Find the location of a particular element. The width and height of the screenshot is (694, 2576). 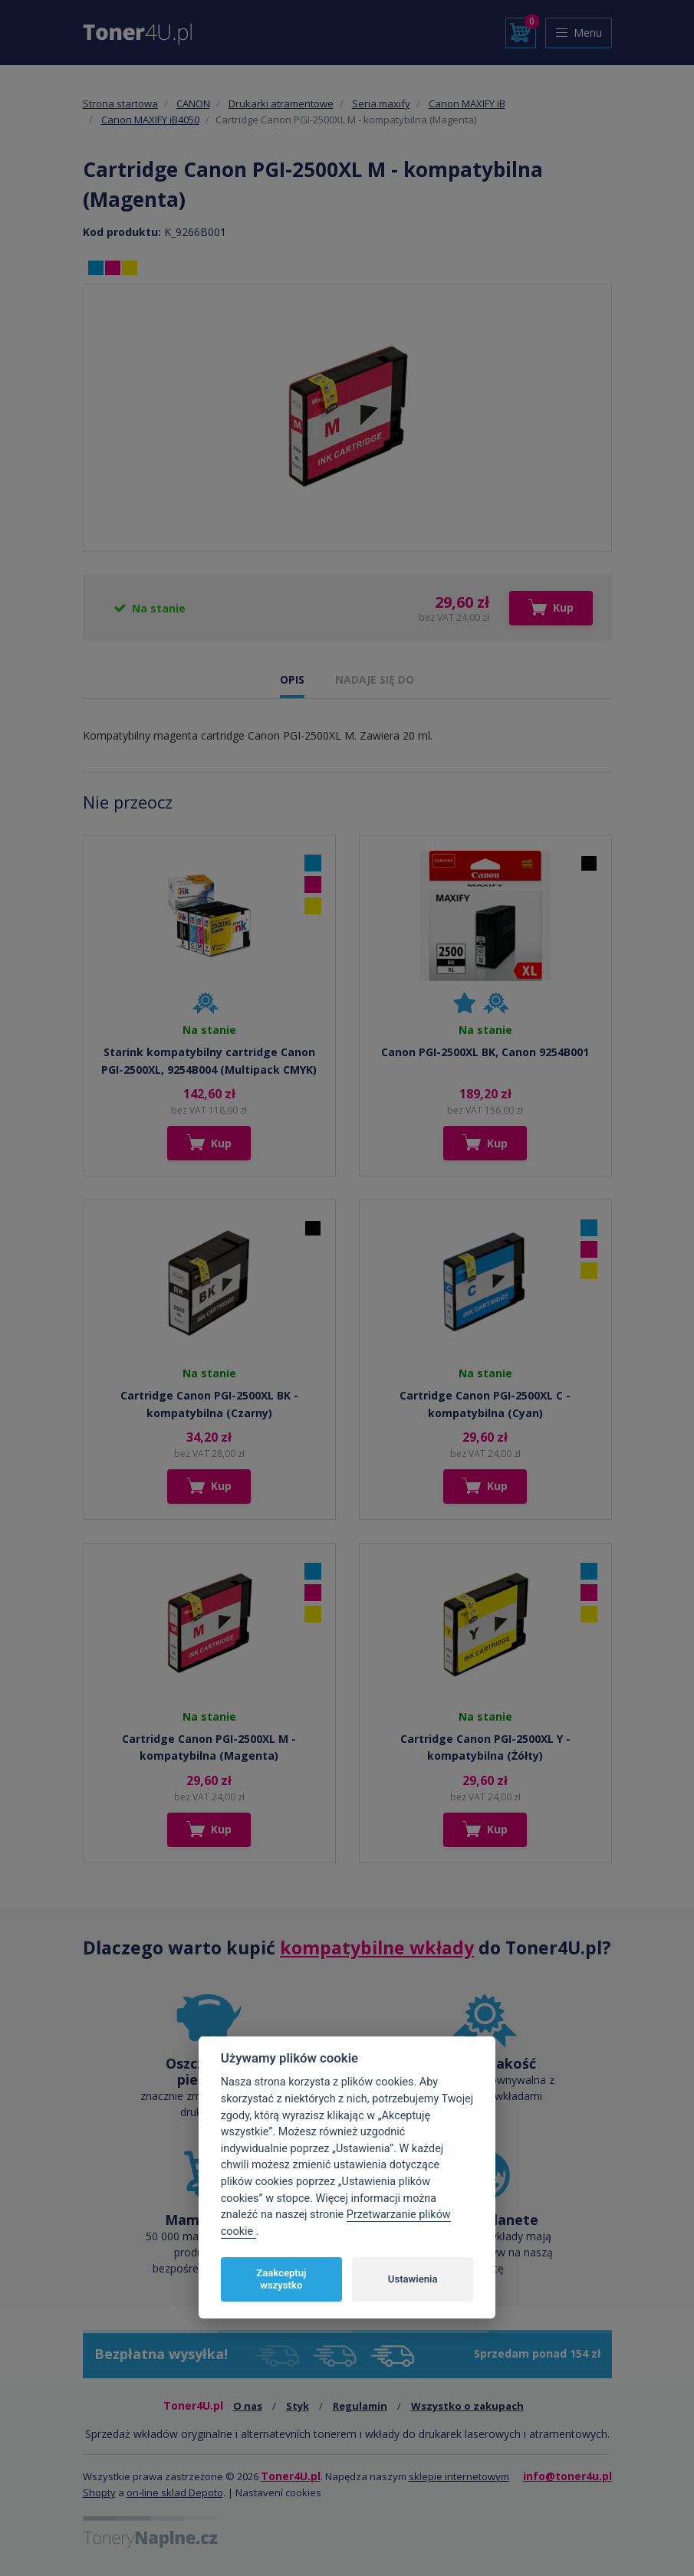

Seria maxify is located at coordinates (381, 103).